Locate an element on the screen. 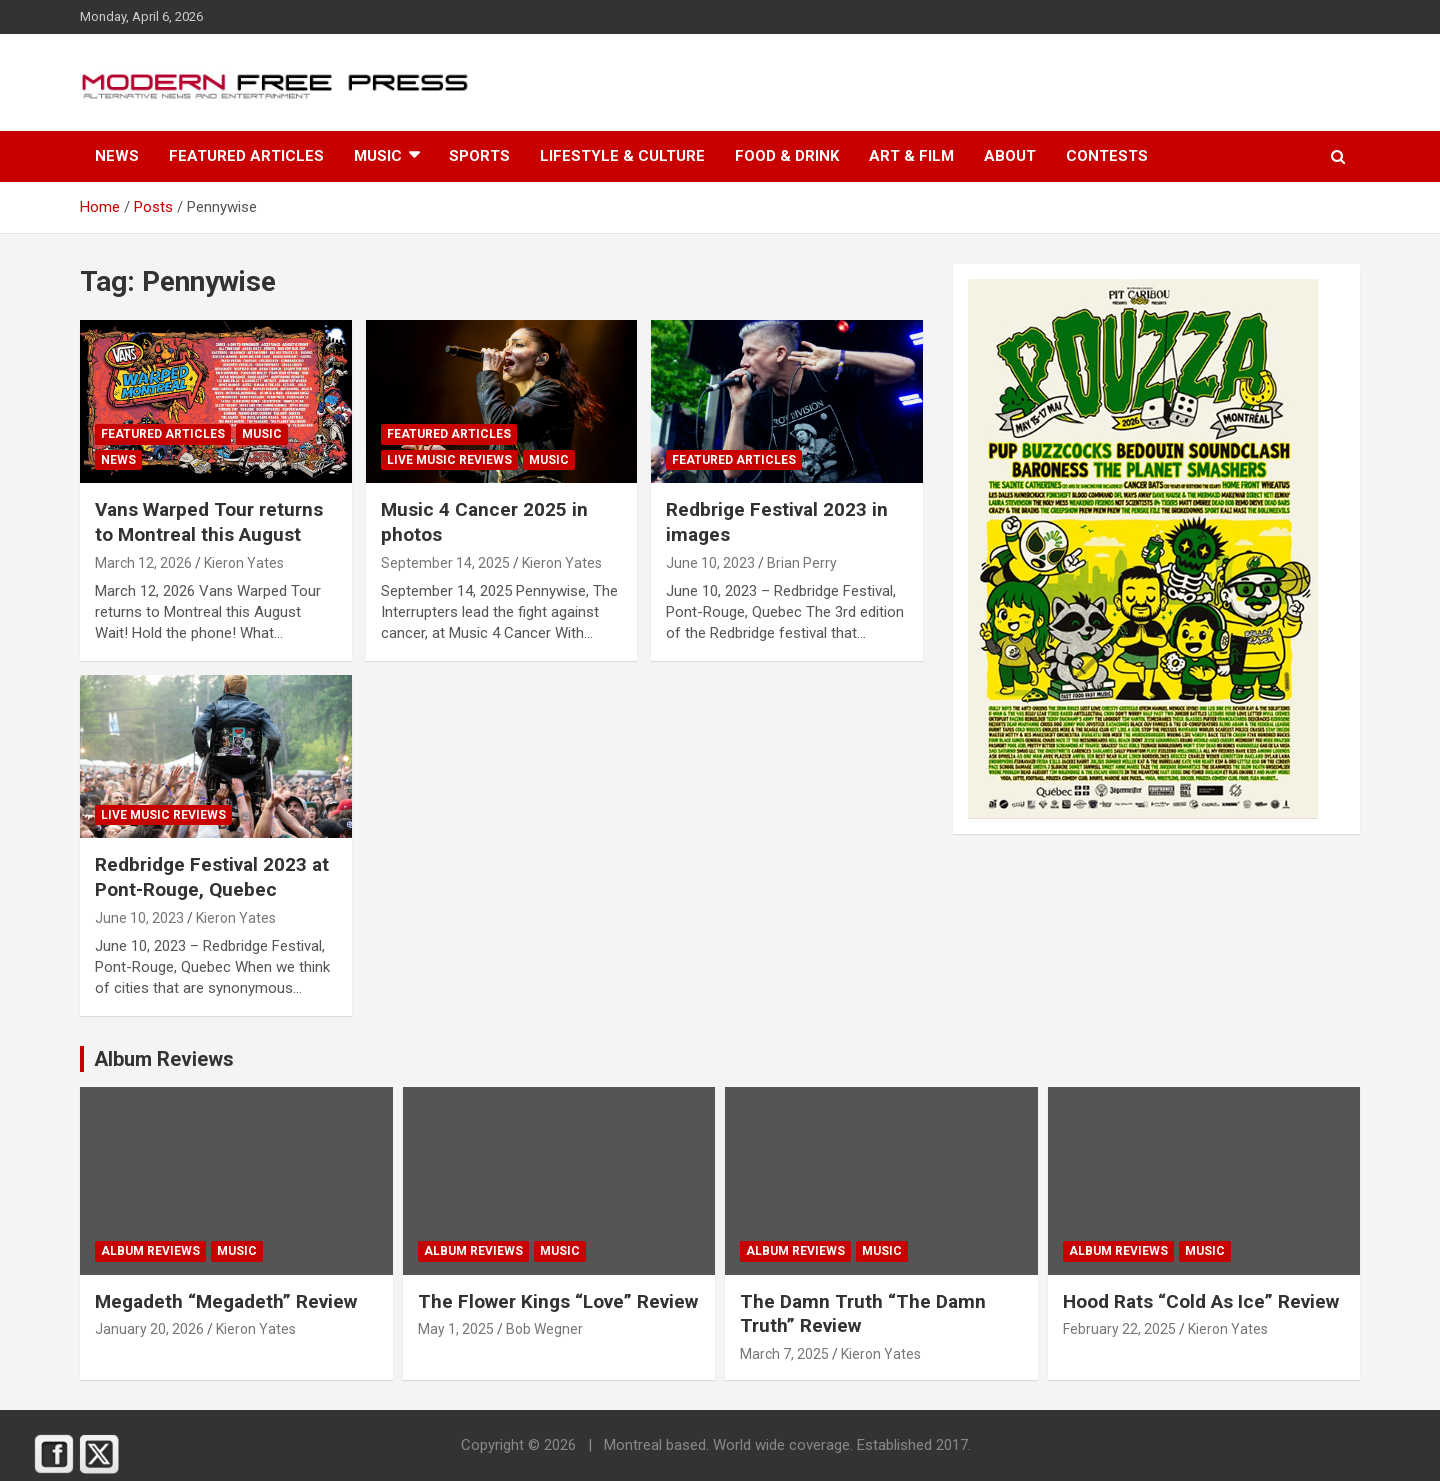  Album Reviews is located at coordinates (150, 1251).